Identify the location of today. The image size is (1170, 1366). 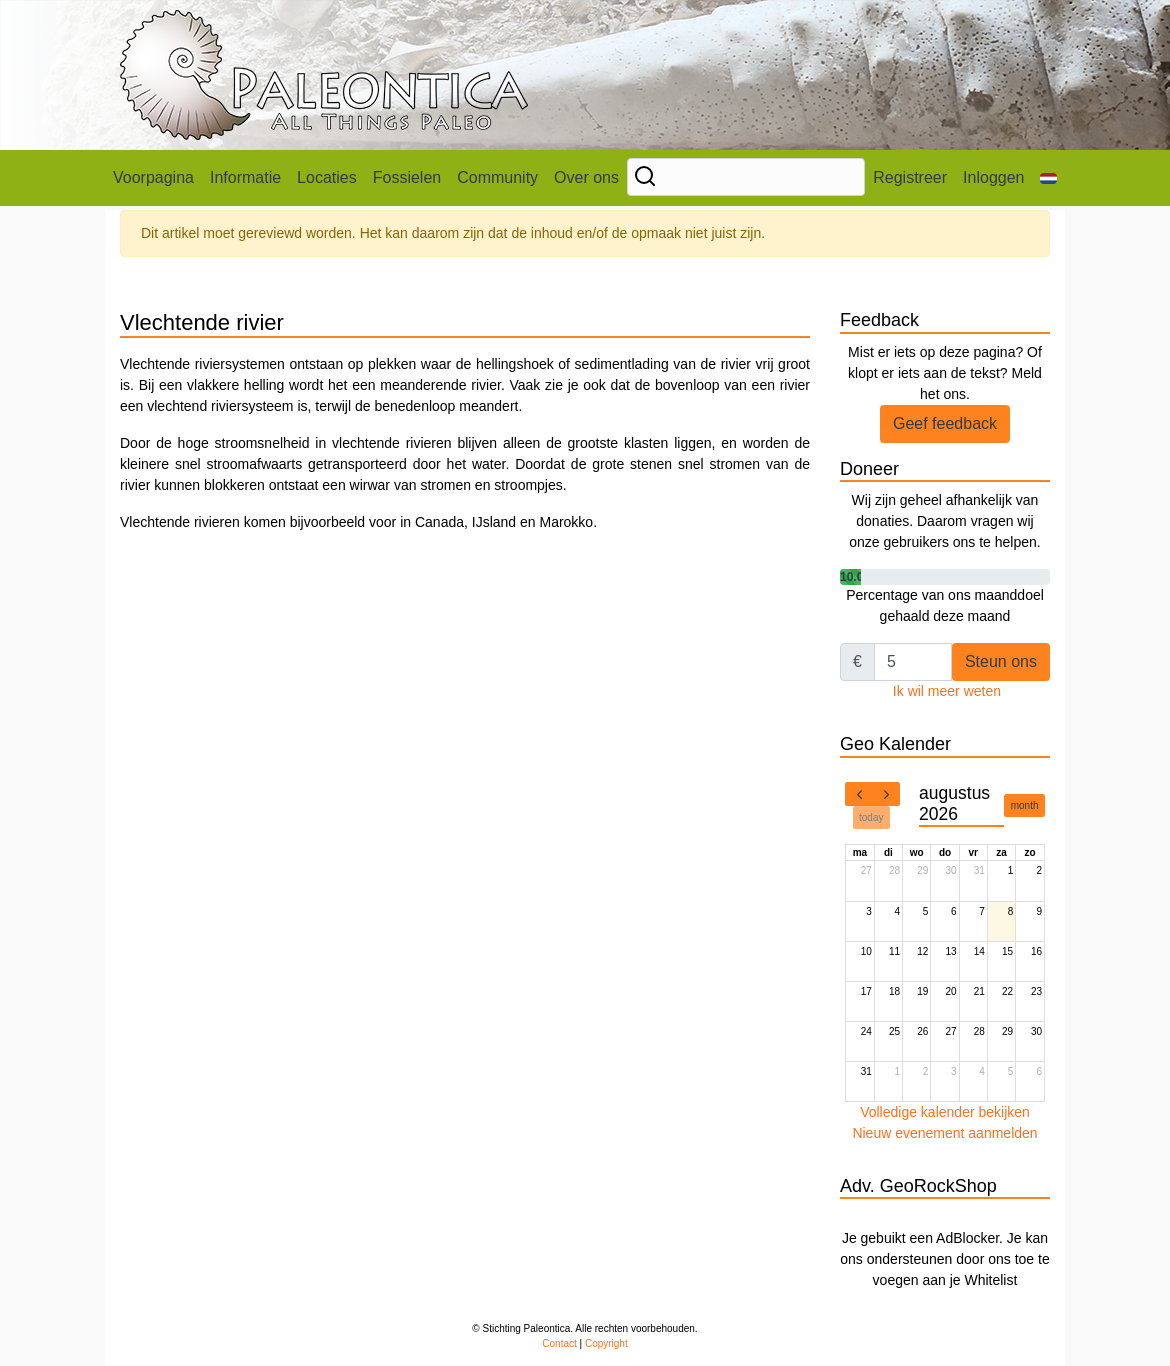
(871, 817).